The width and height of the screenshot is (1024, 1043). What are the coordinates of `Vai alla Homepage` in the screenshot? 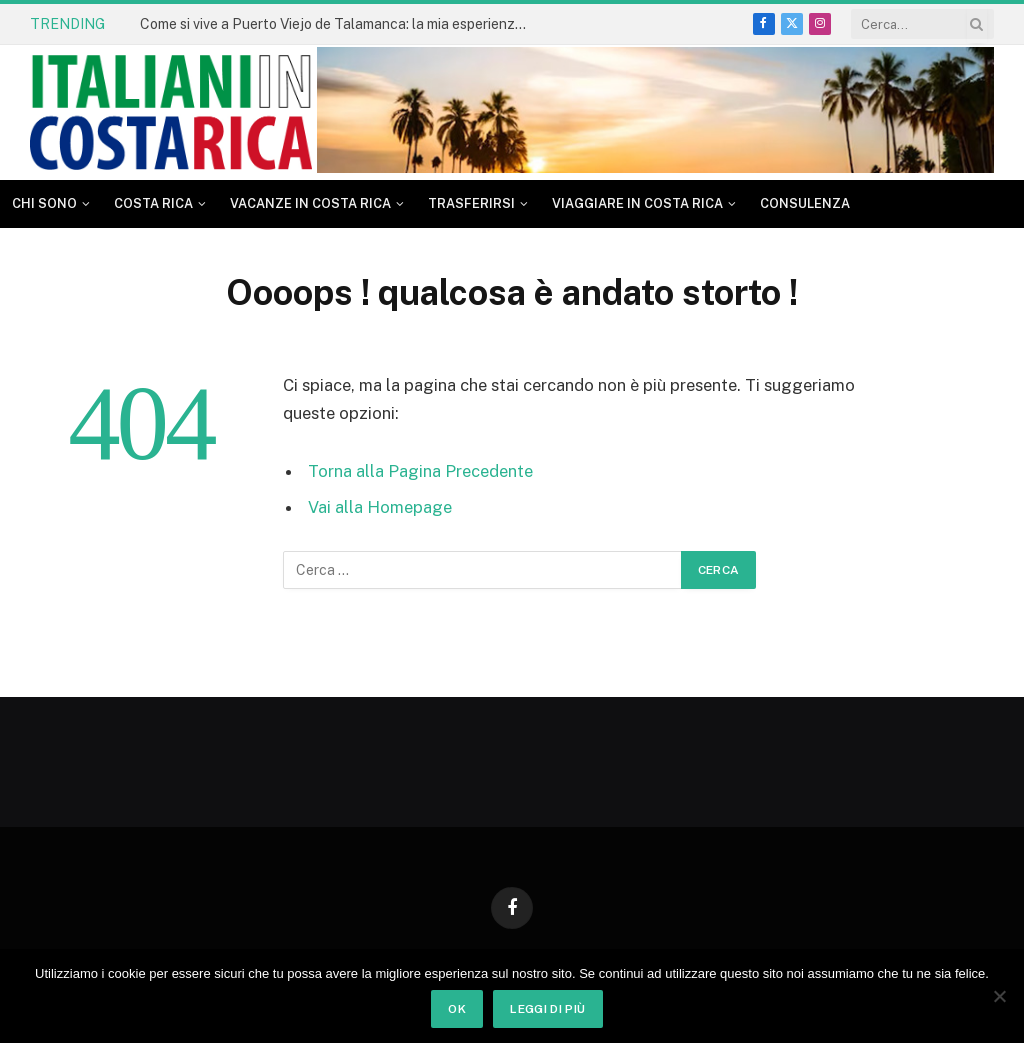 It's located at (380, 507).